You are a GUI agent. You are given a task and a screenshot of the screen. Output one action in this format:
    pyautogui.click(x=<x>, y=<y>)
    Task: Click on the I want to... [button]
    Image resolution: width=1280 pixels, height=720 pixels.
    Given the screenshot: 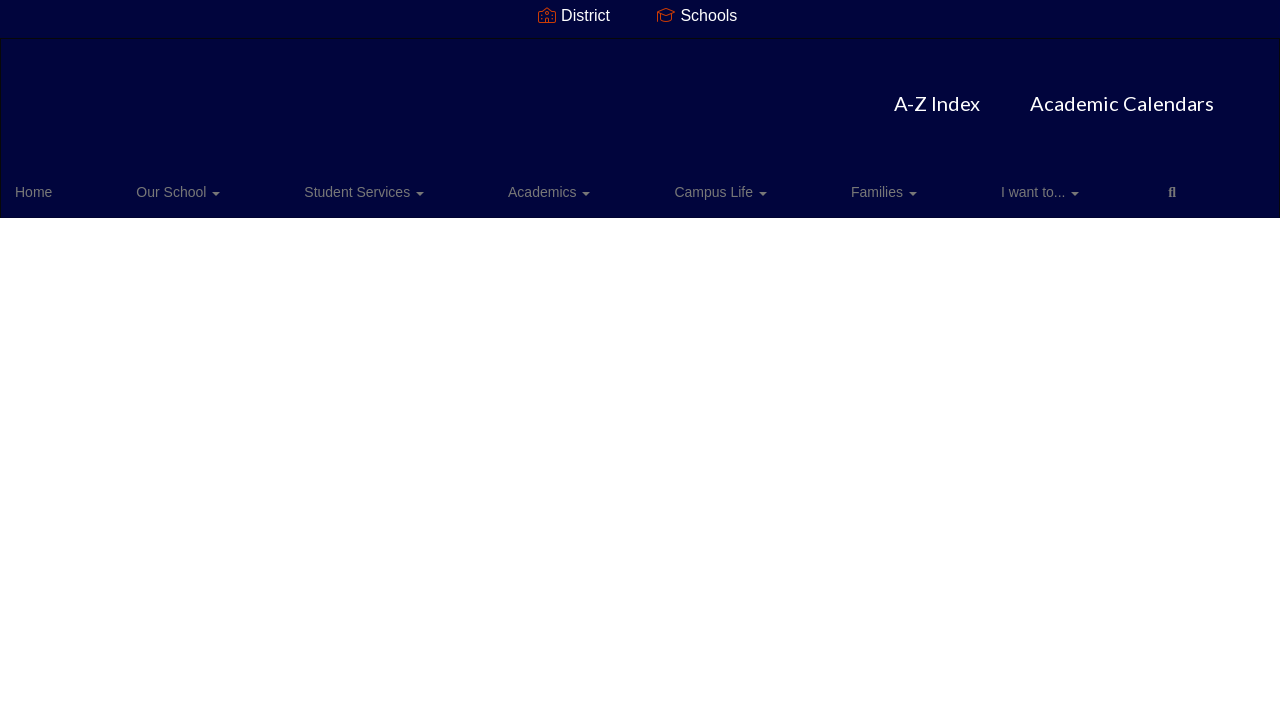 What is the action you would take?
    pyautogui.click(x=747, y=184)
    